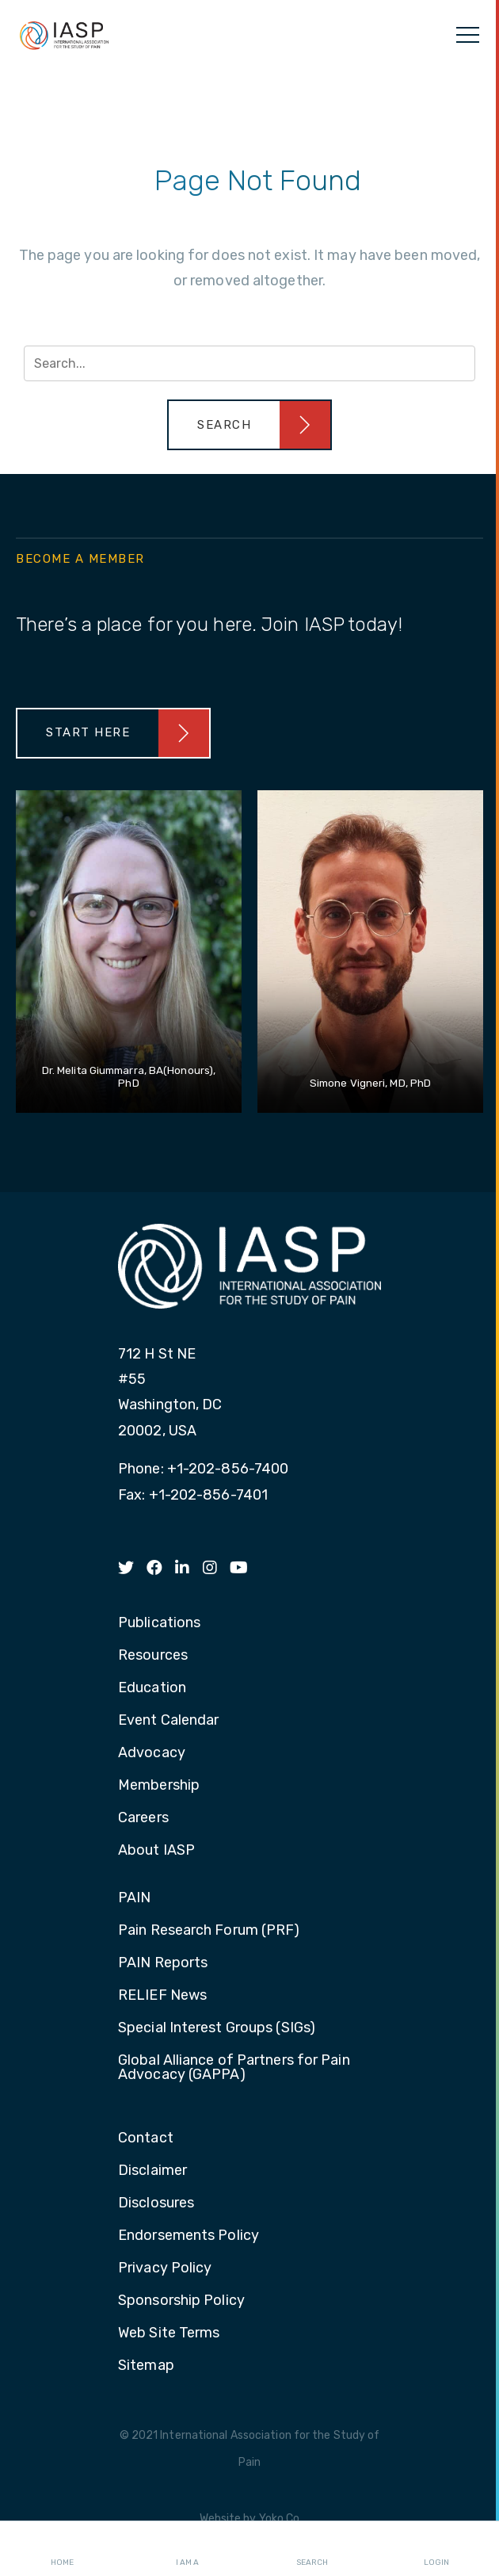 This screenshot has width=499, height=2576. I want to click on Special Interest Groups (SIGs) [menuitem], so click(216, 2028).